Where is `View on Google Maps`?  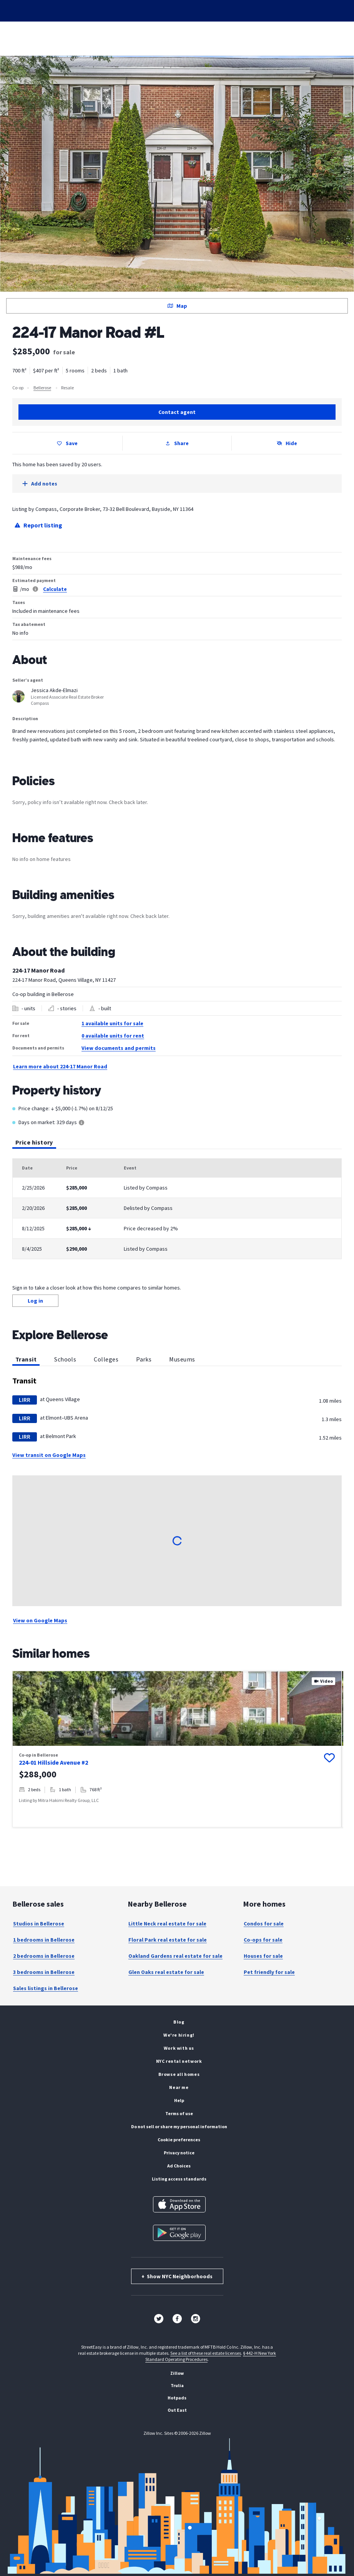 View on Google Maps is located at coordinates (40, 1620).